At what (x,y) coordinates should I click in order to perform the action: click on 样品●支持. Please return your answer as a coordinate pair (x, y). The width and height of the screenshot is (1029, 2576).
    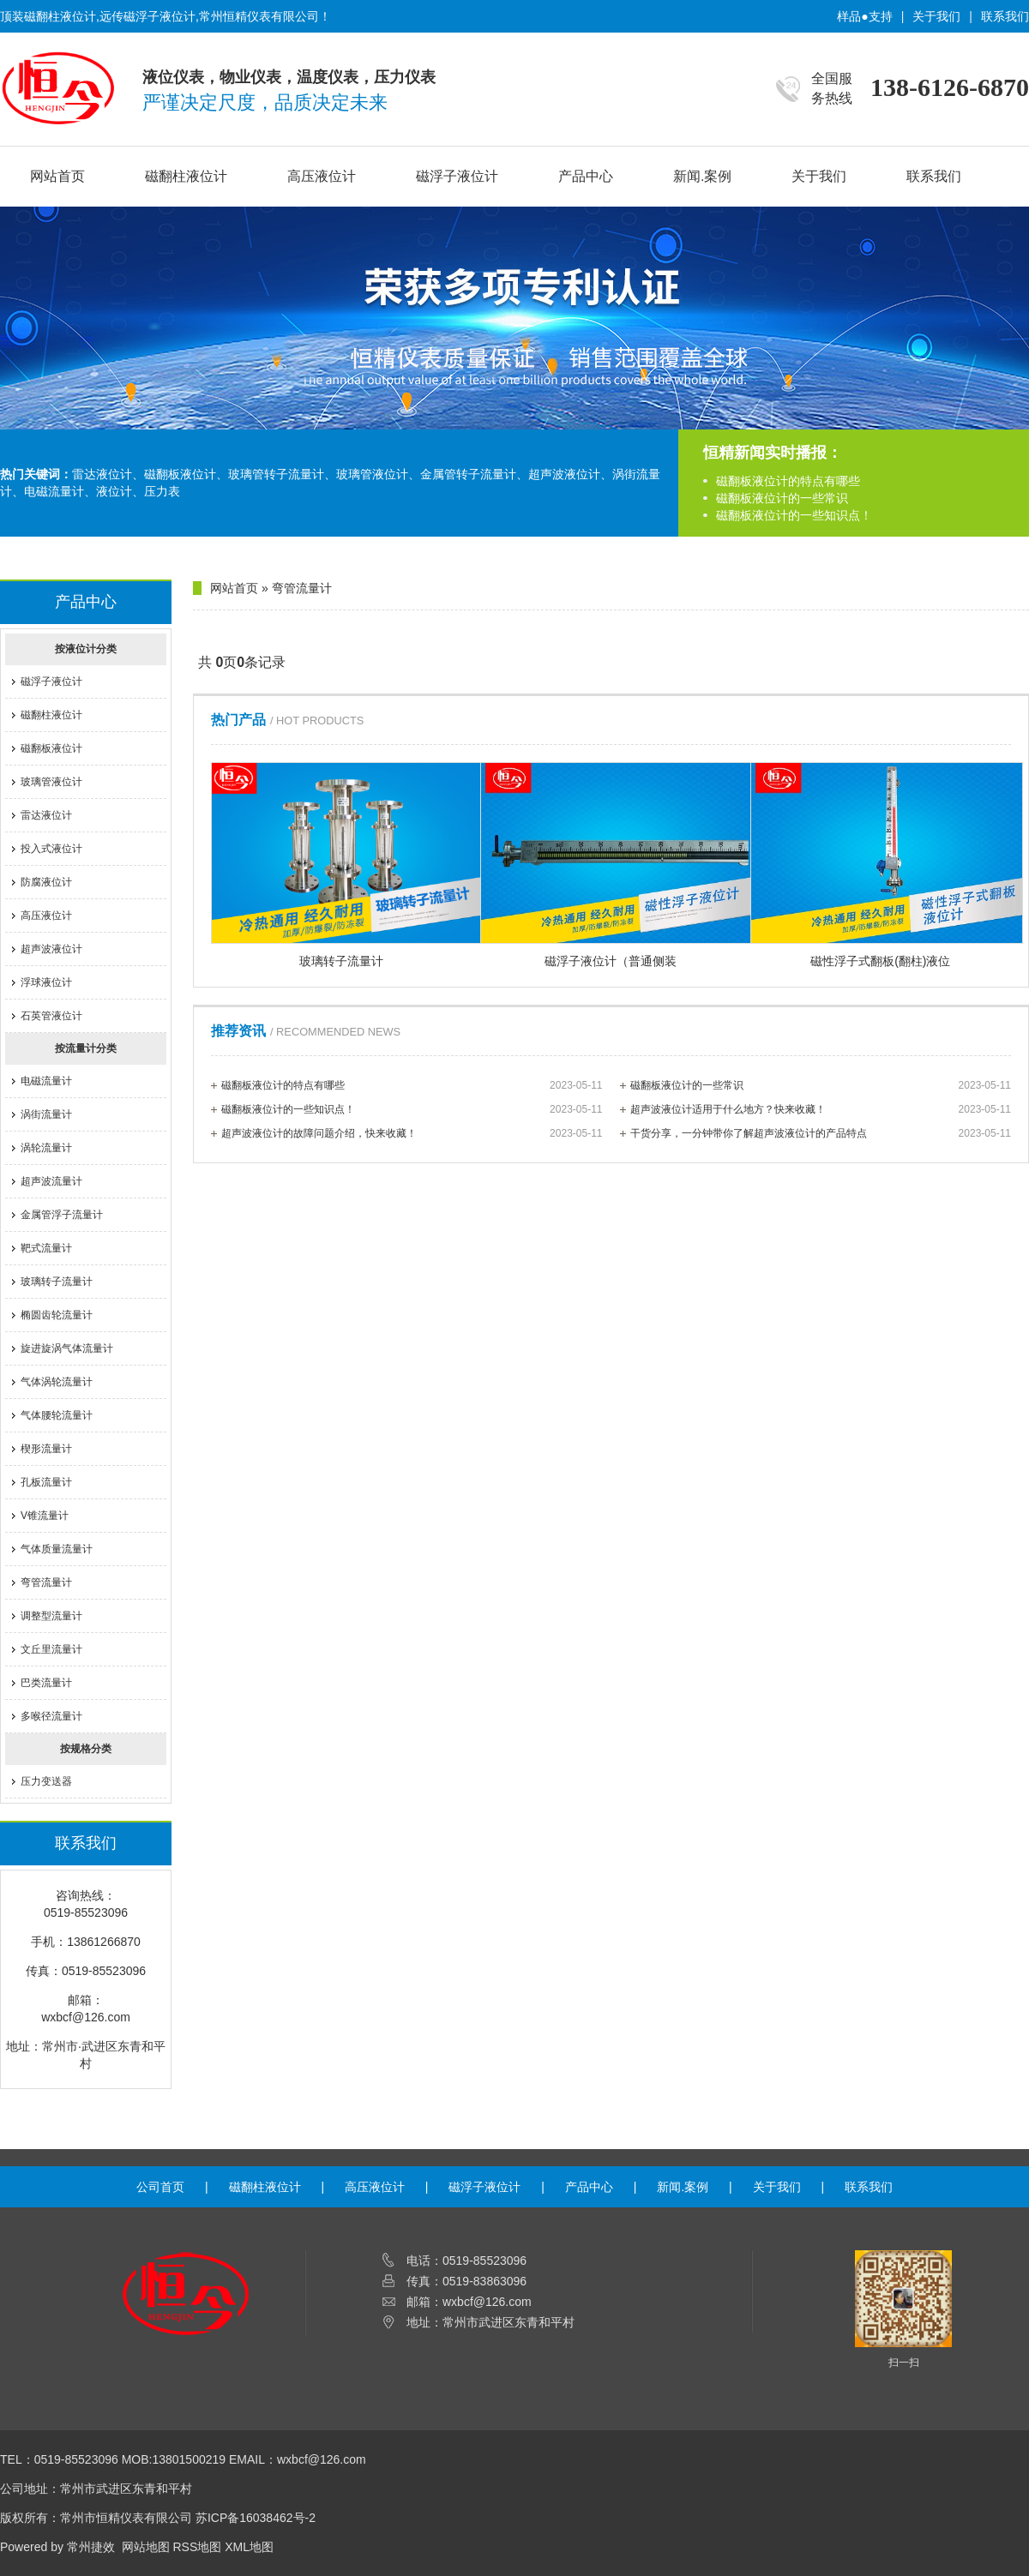
    Looking at the image, I should click on (864, 16).